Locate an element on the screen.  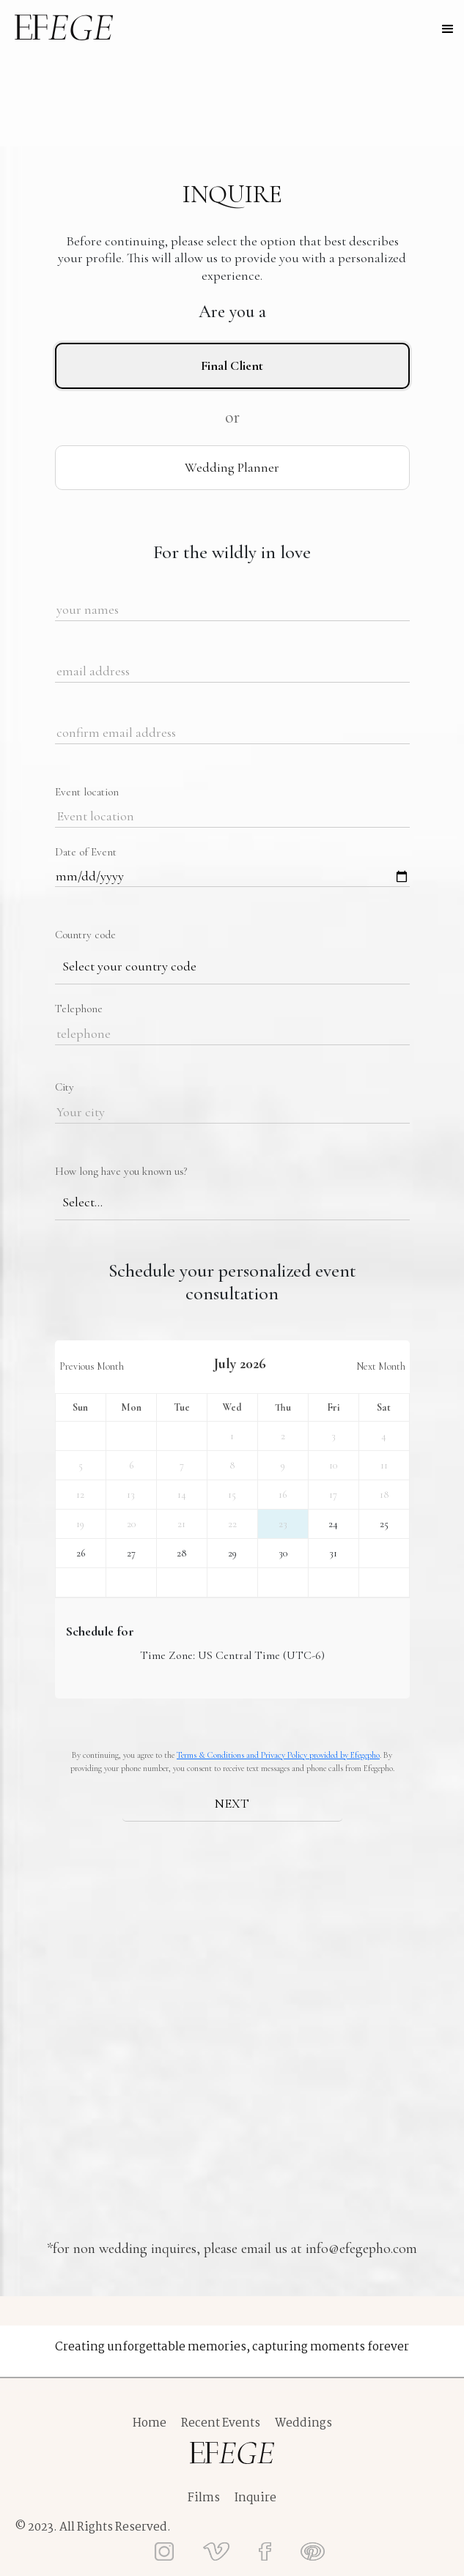
Recent Events is located at coordinates (220, 2423).